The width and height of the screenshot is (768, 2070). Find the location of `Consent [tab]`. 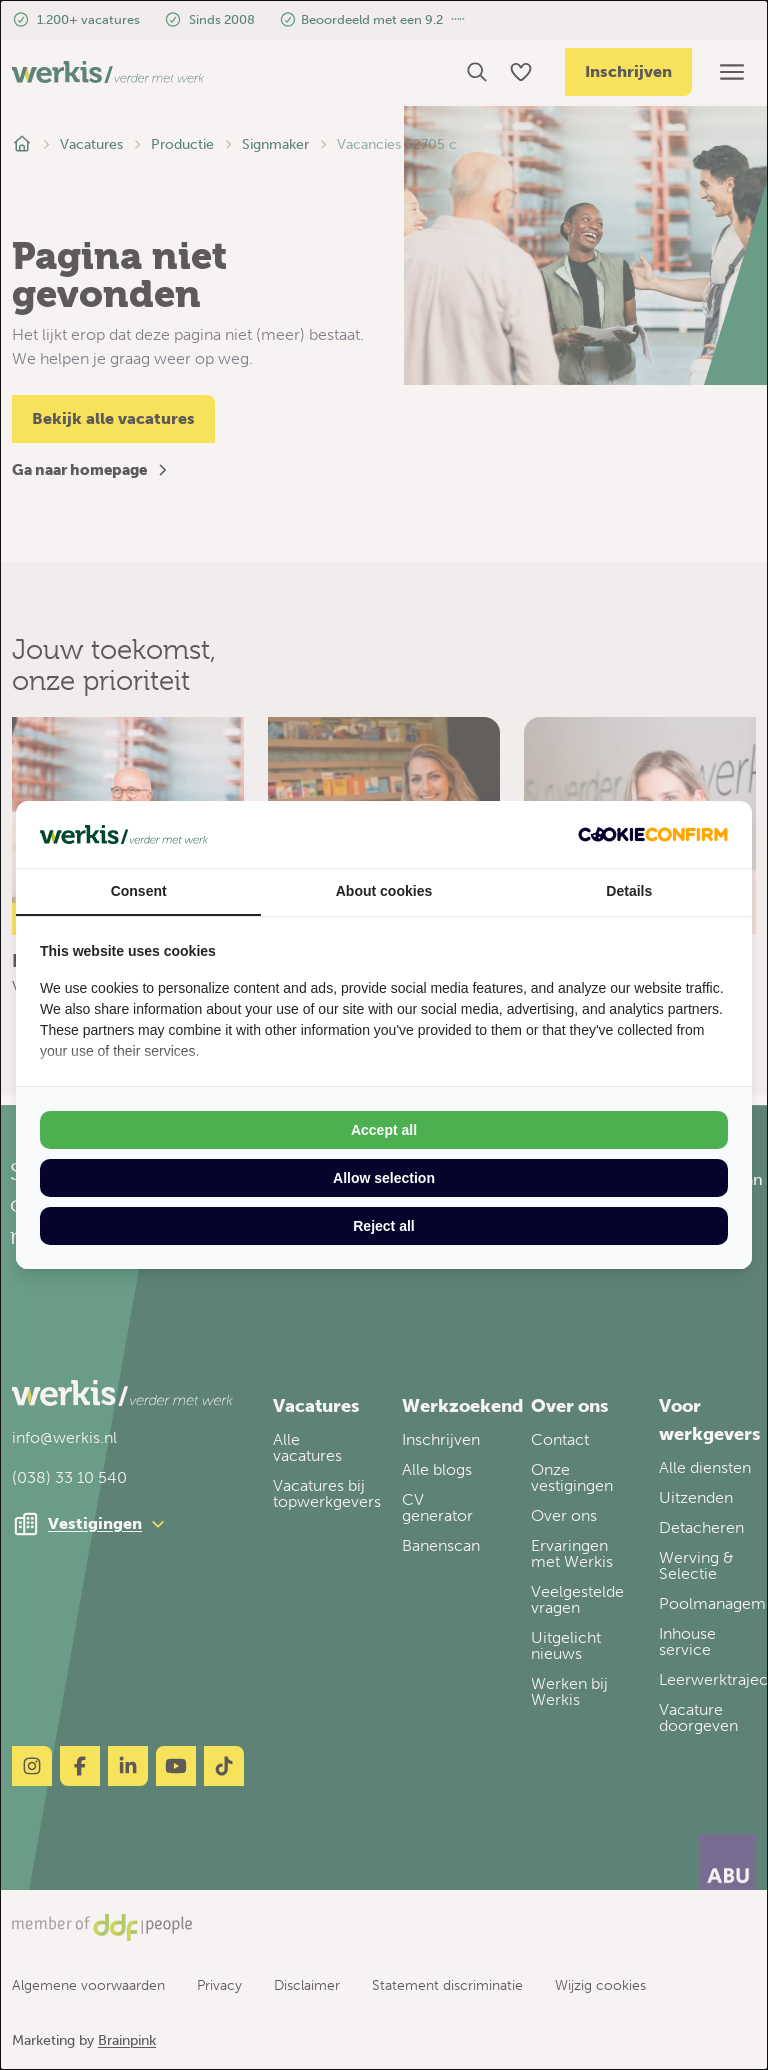

Consent [tab] is located at coordinates (139, 891).